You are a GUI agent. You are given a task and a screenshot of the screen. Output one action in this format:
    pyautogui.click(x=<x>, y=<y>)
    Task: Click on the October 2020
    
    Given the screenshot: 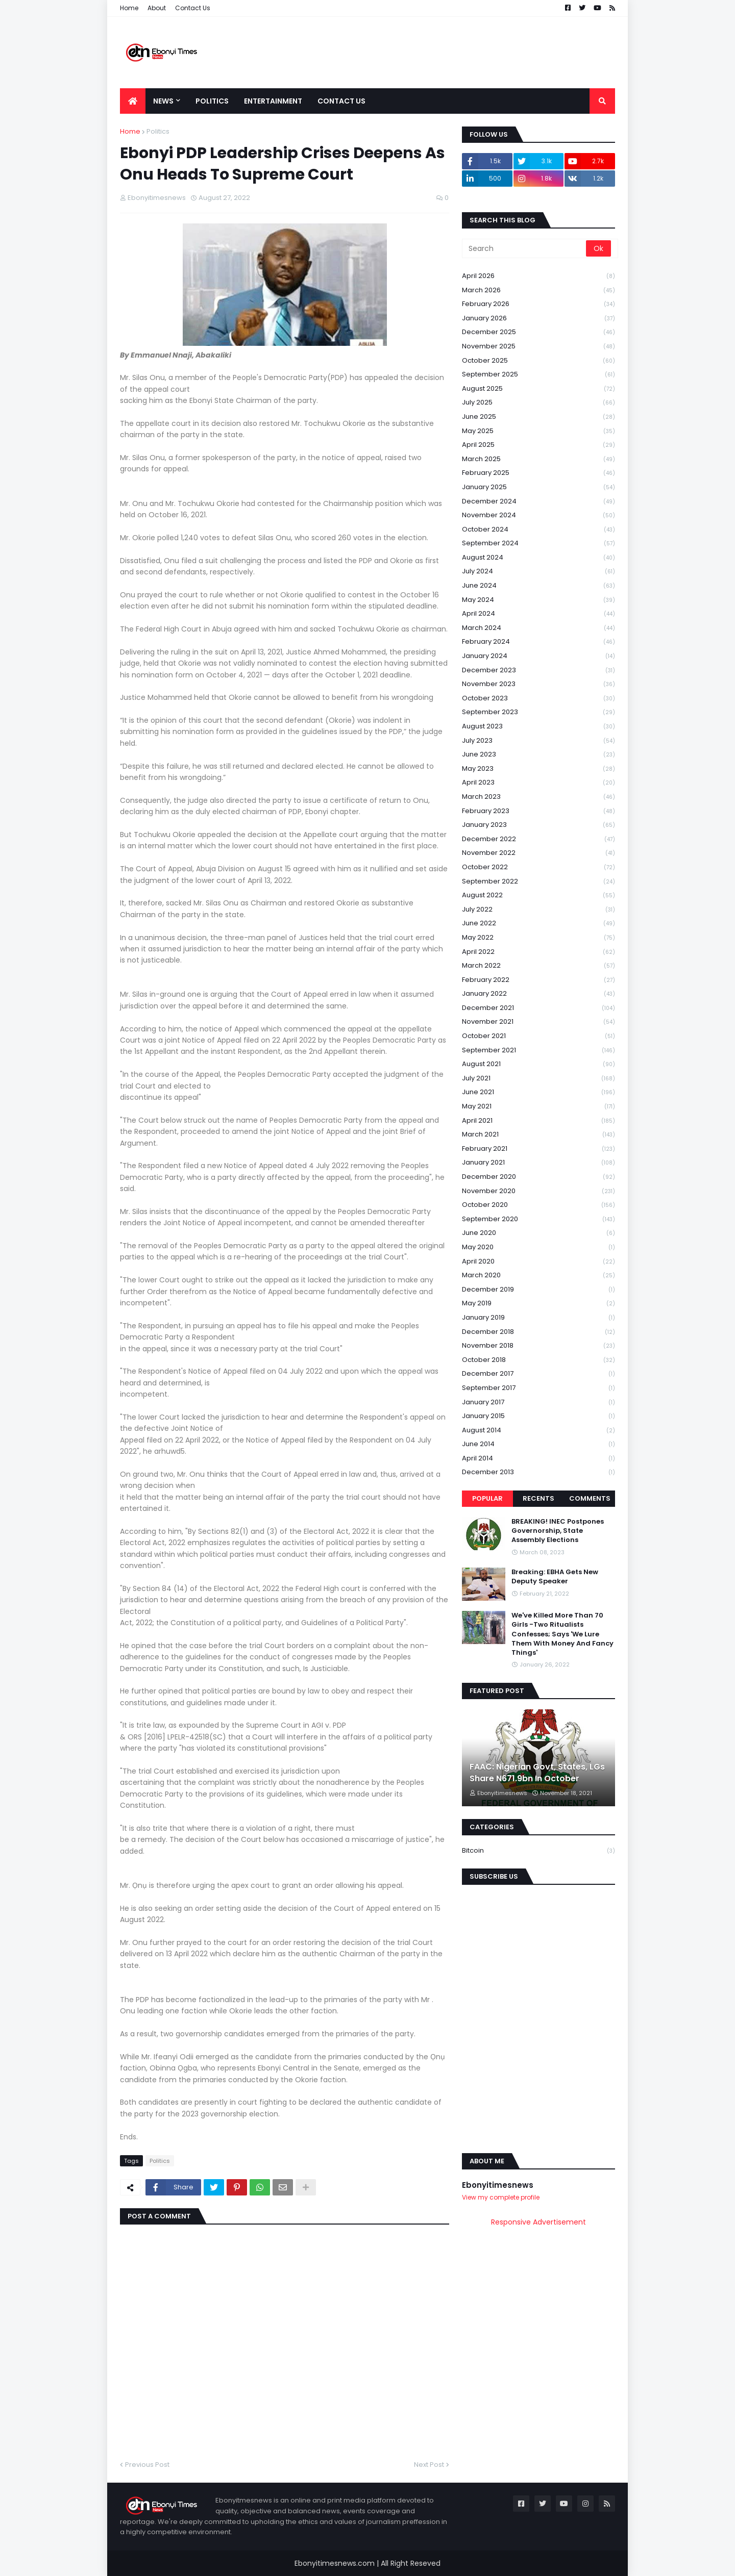 What is the action you would take?
    pyautogui.click(x=538, y=1205)
    